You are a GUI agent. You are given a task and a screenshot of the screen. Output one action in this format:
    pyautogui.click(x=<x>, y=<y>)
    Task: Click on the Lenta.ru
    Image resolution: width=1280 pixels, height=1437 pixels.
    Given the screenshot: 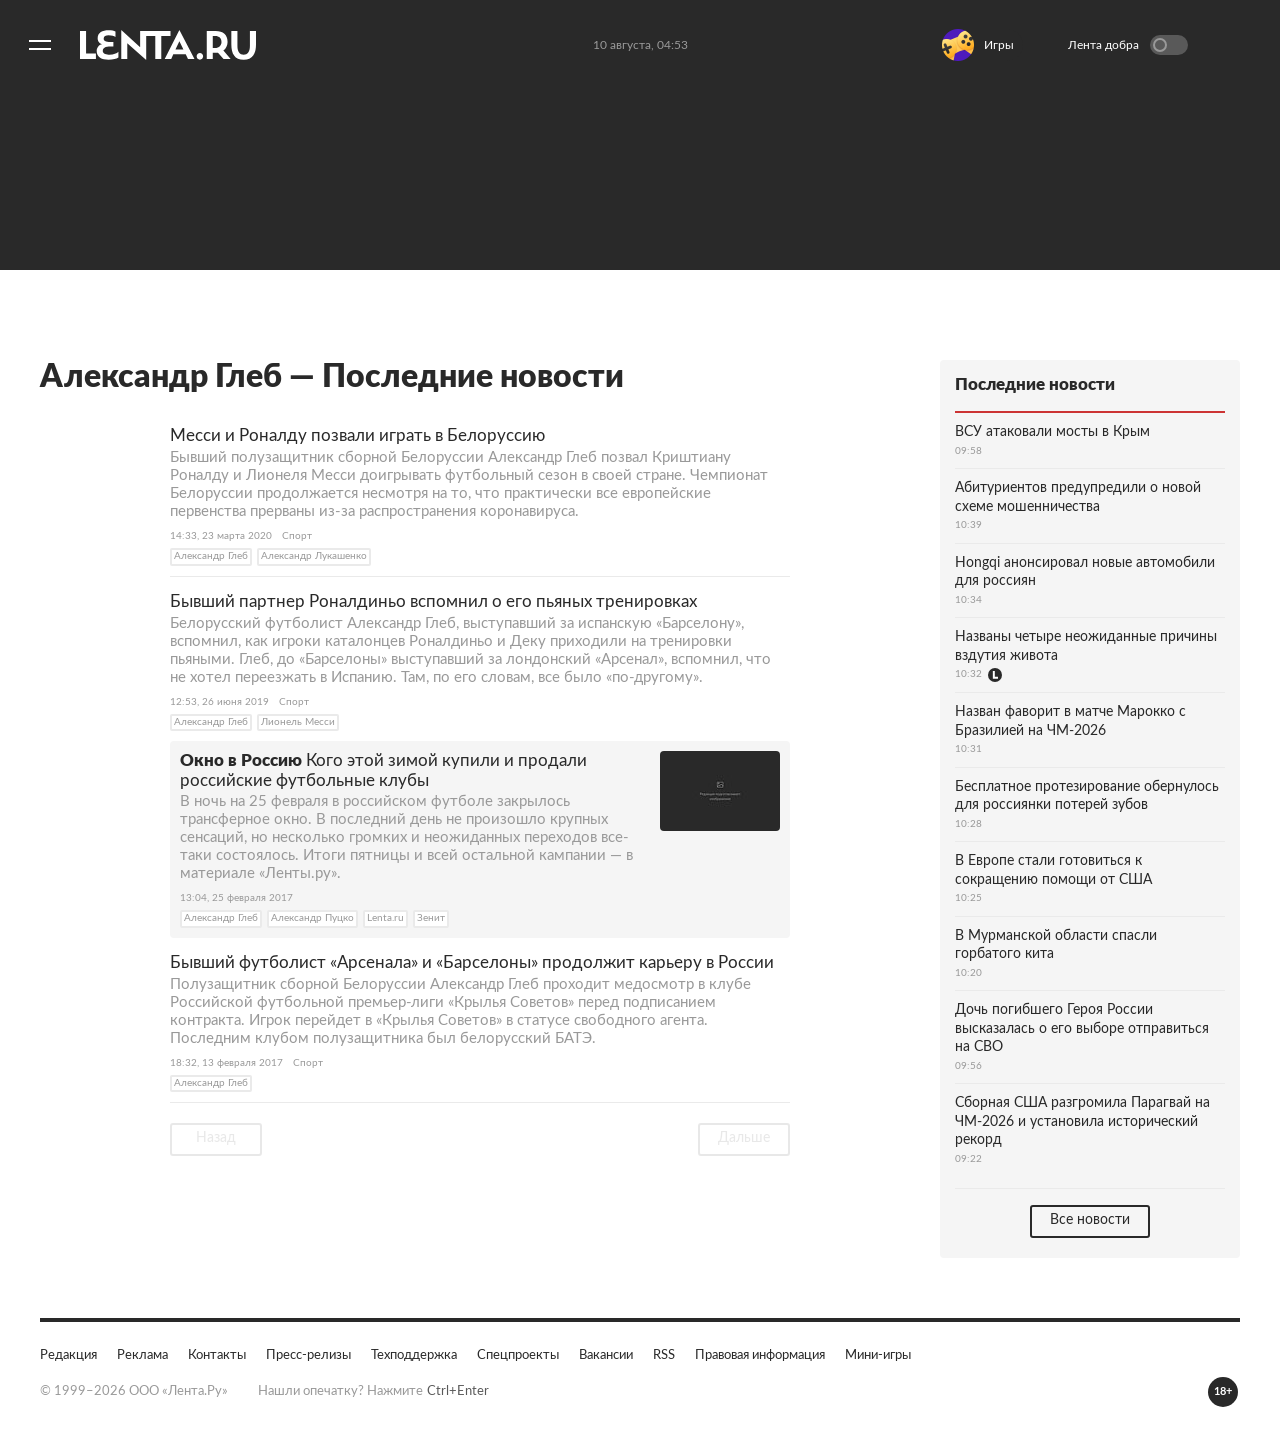 What is the action you would take?
    pyautogui.click(x=385, y=918)
    